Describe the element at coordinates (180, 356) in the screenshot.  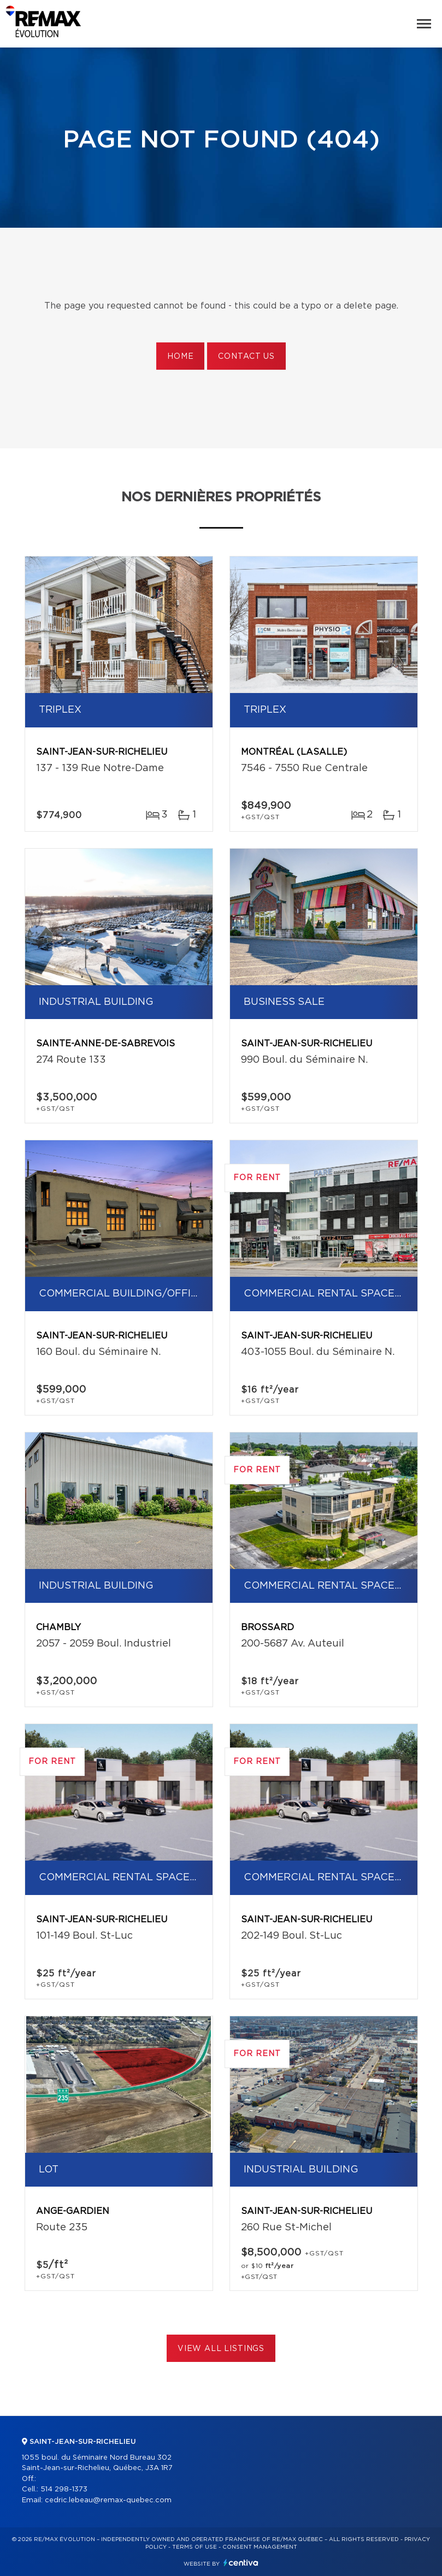
I see `Home` at that location.